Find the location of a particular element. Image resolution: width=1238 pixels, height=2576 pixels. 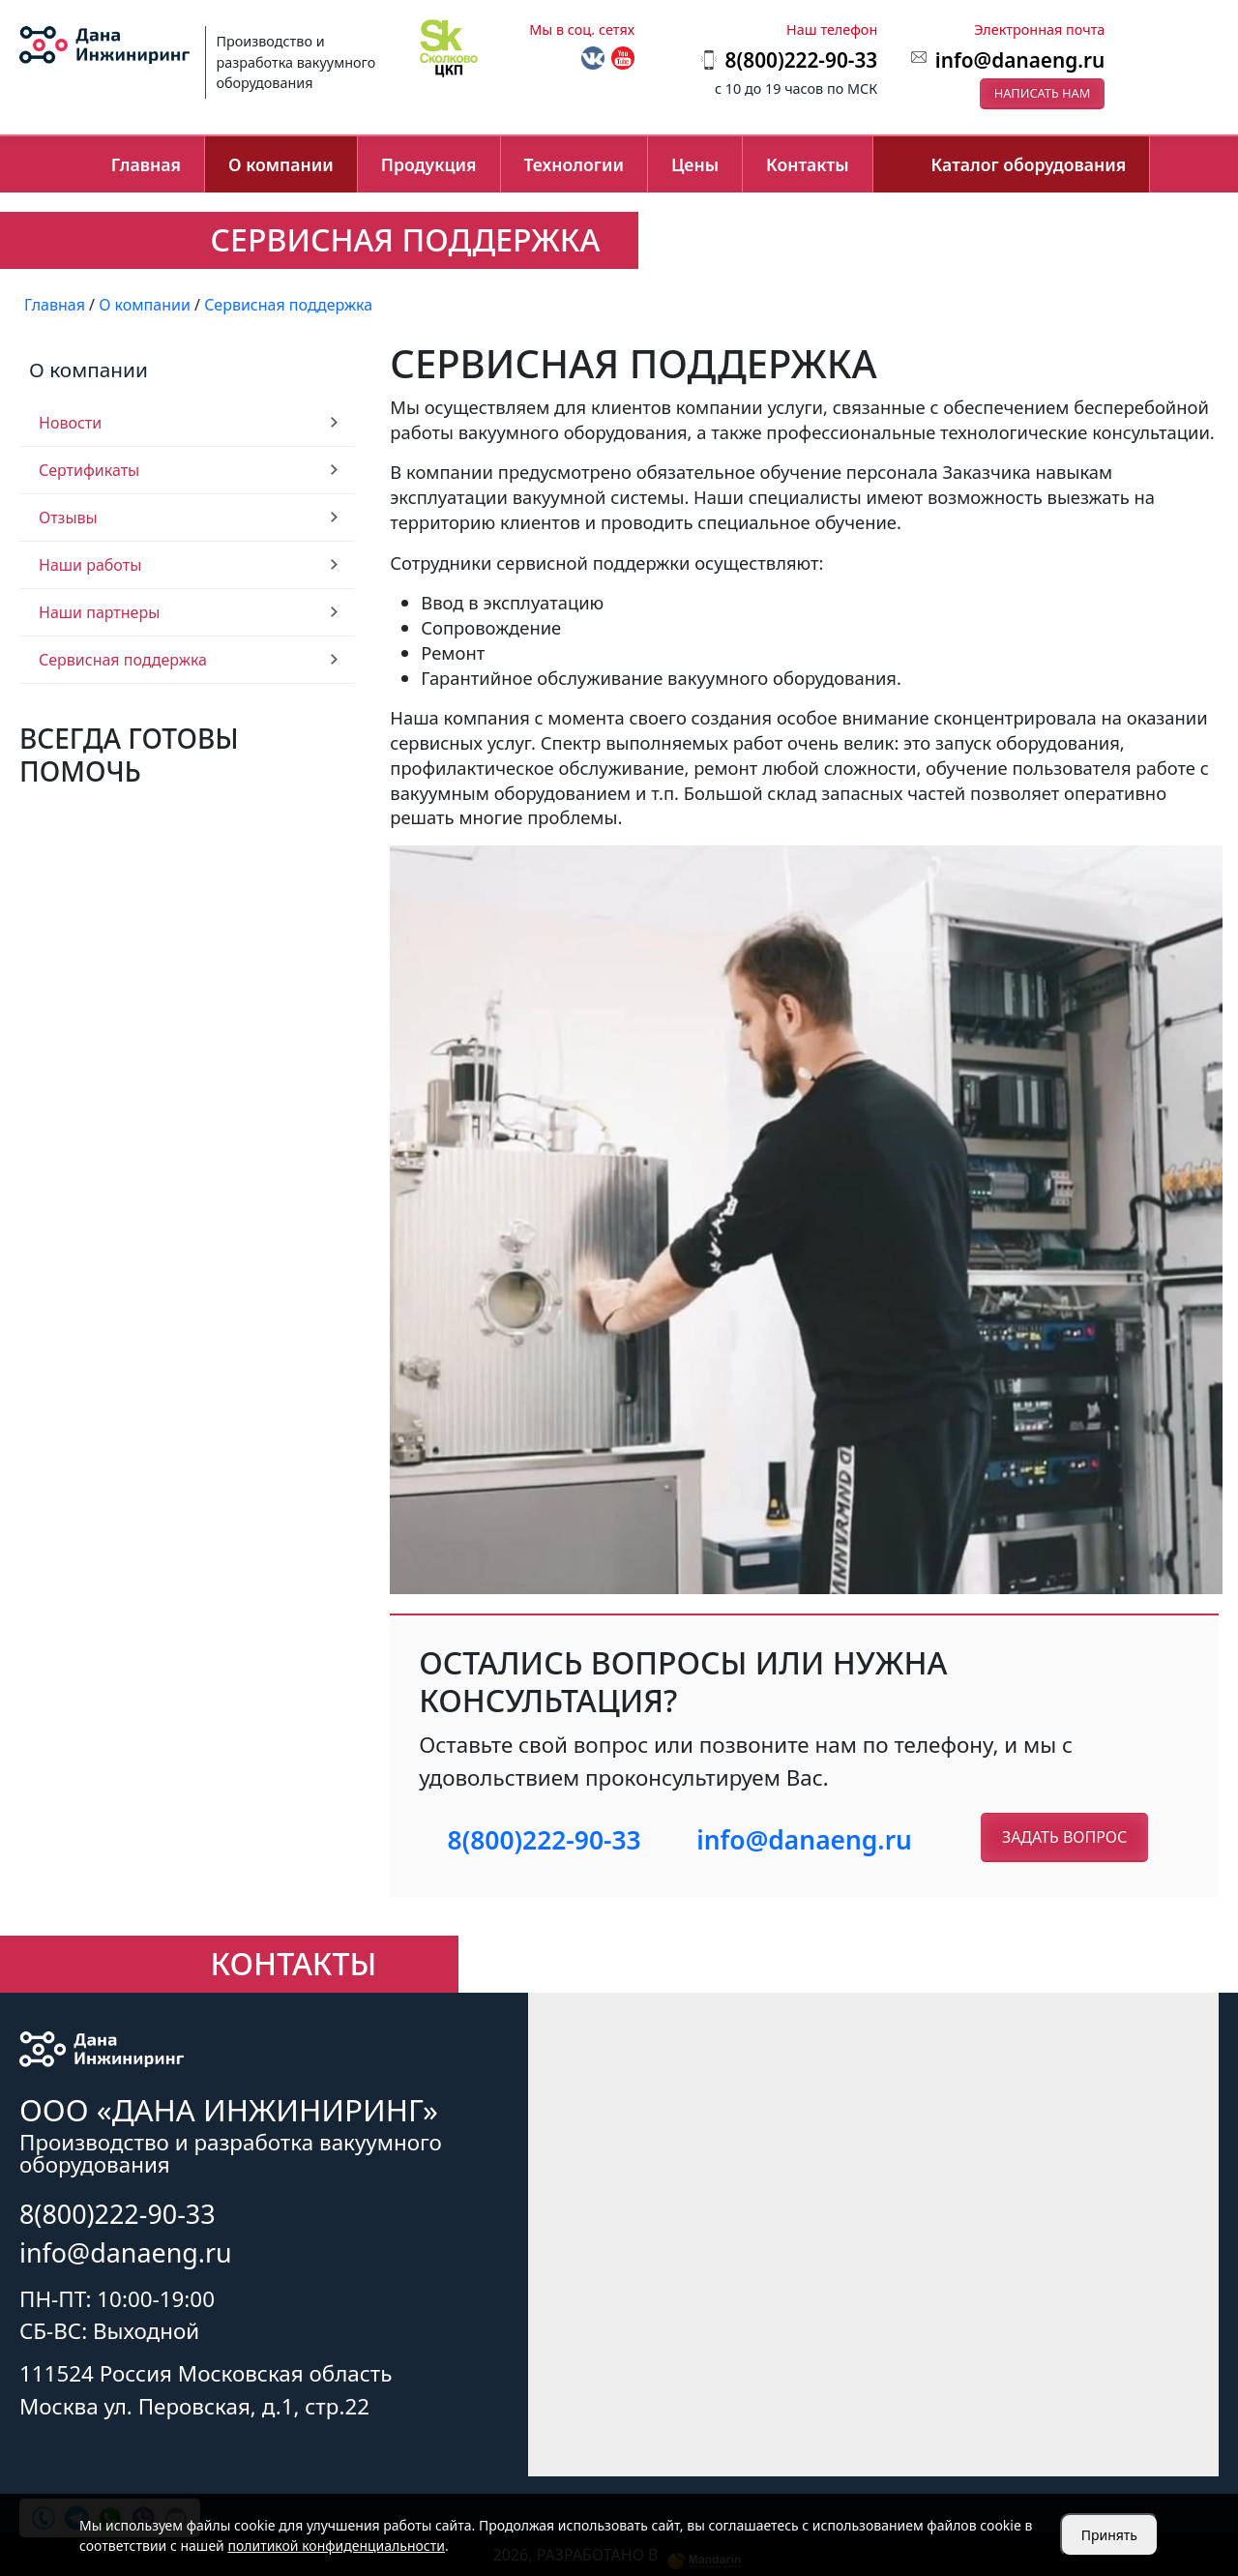

Продукция is located at coordinates (429, 164).